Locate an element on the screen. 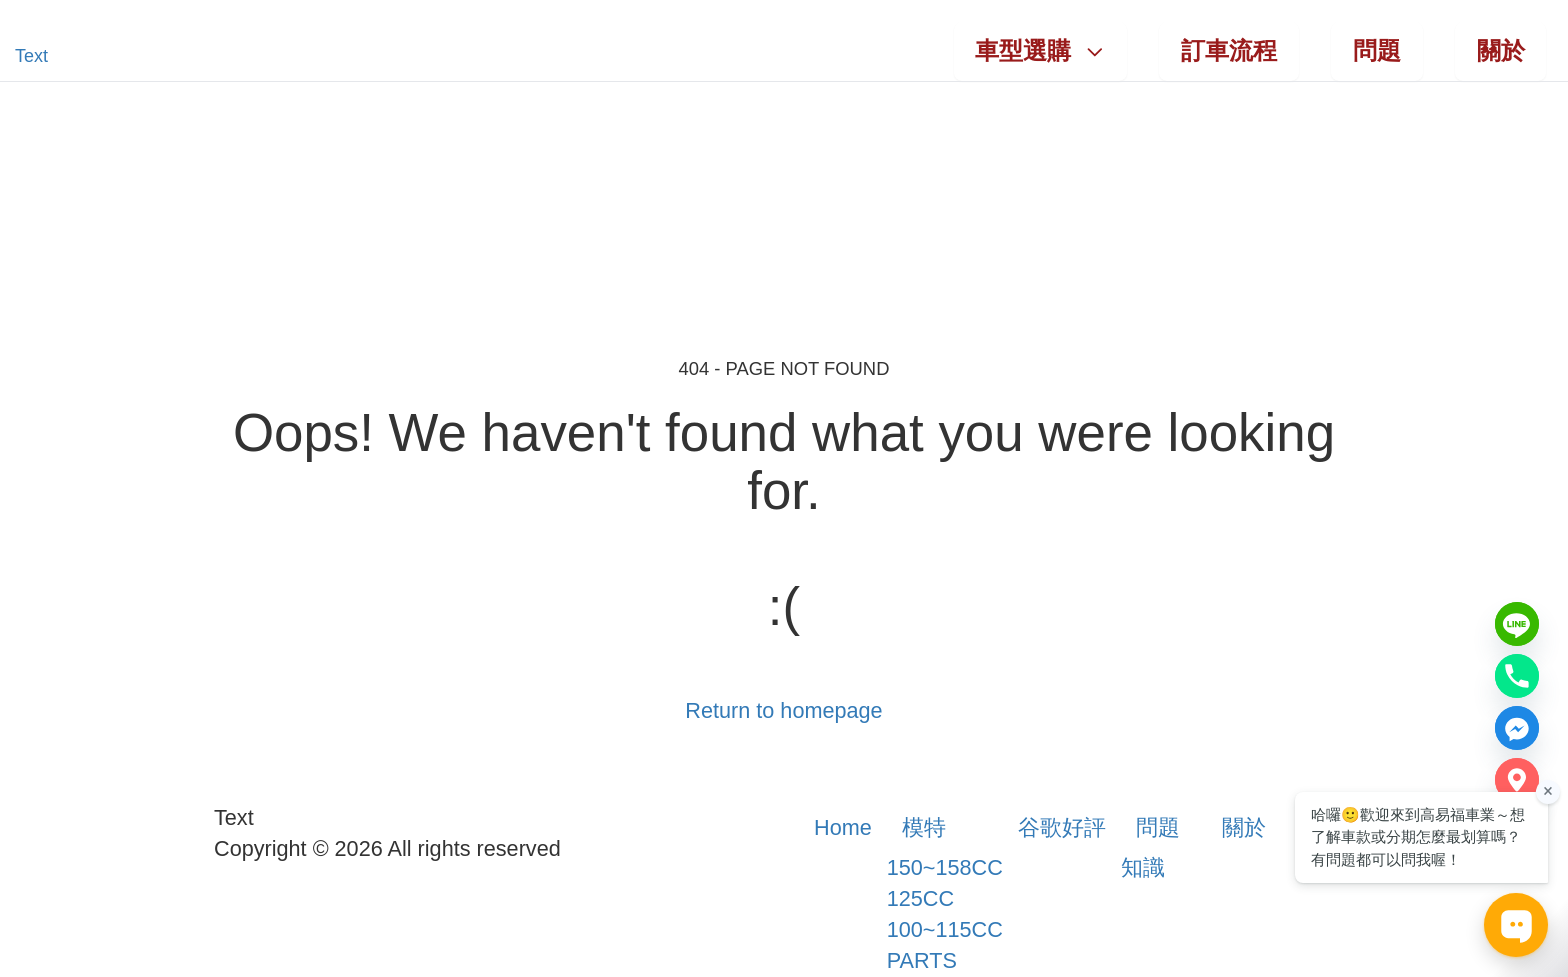 The height and width of the screenshot is (977, 1568). [Google Map] is located at coordinates (1517, 780).